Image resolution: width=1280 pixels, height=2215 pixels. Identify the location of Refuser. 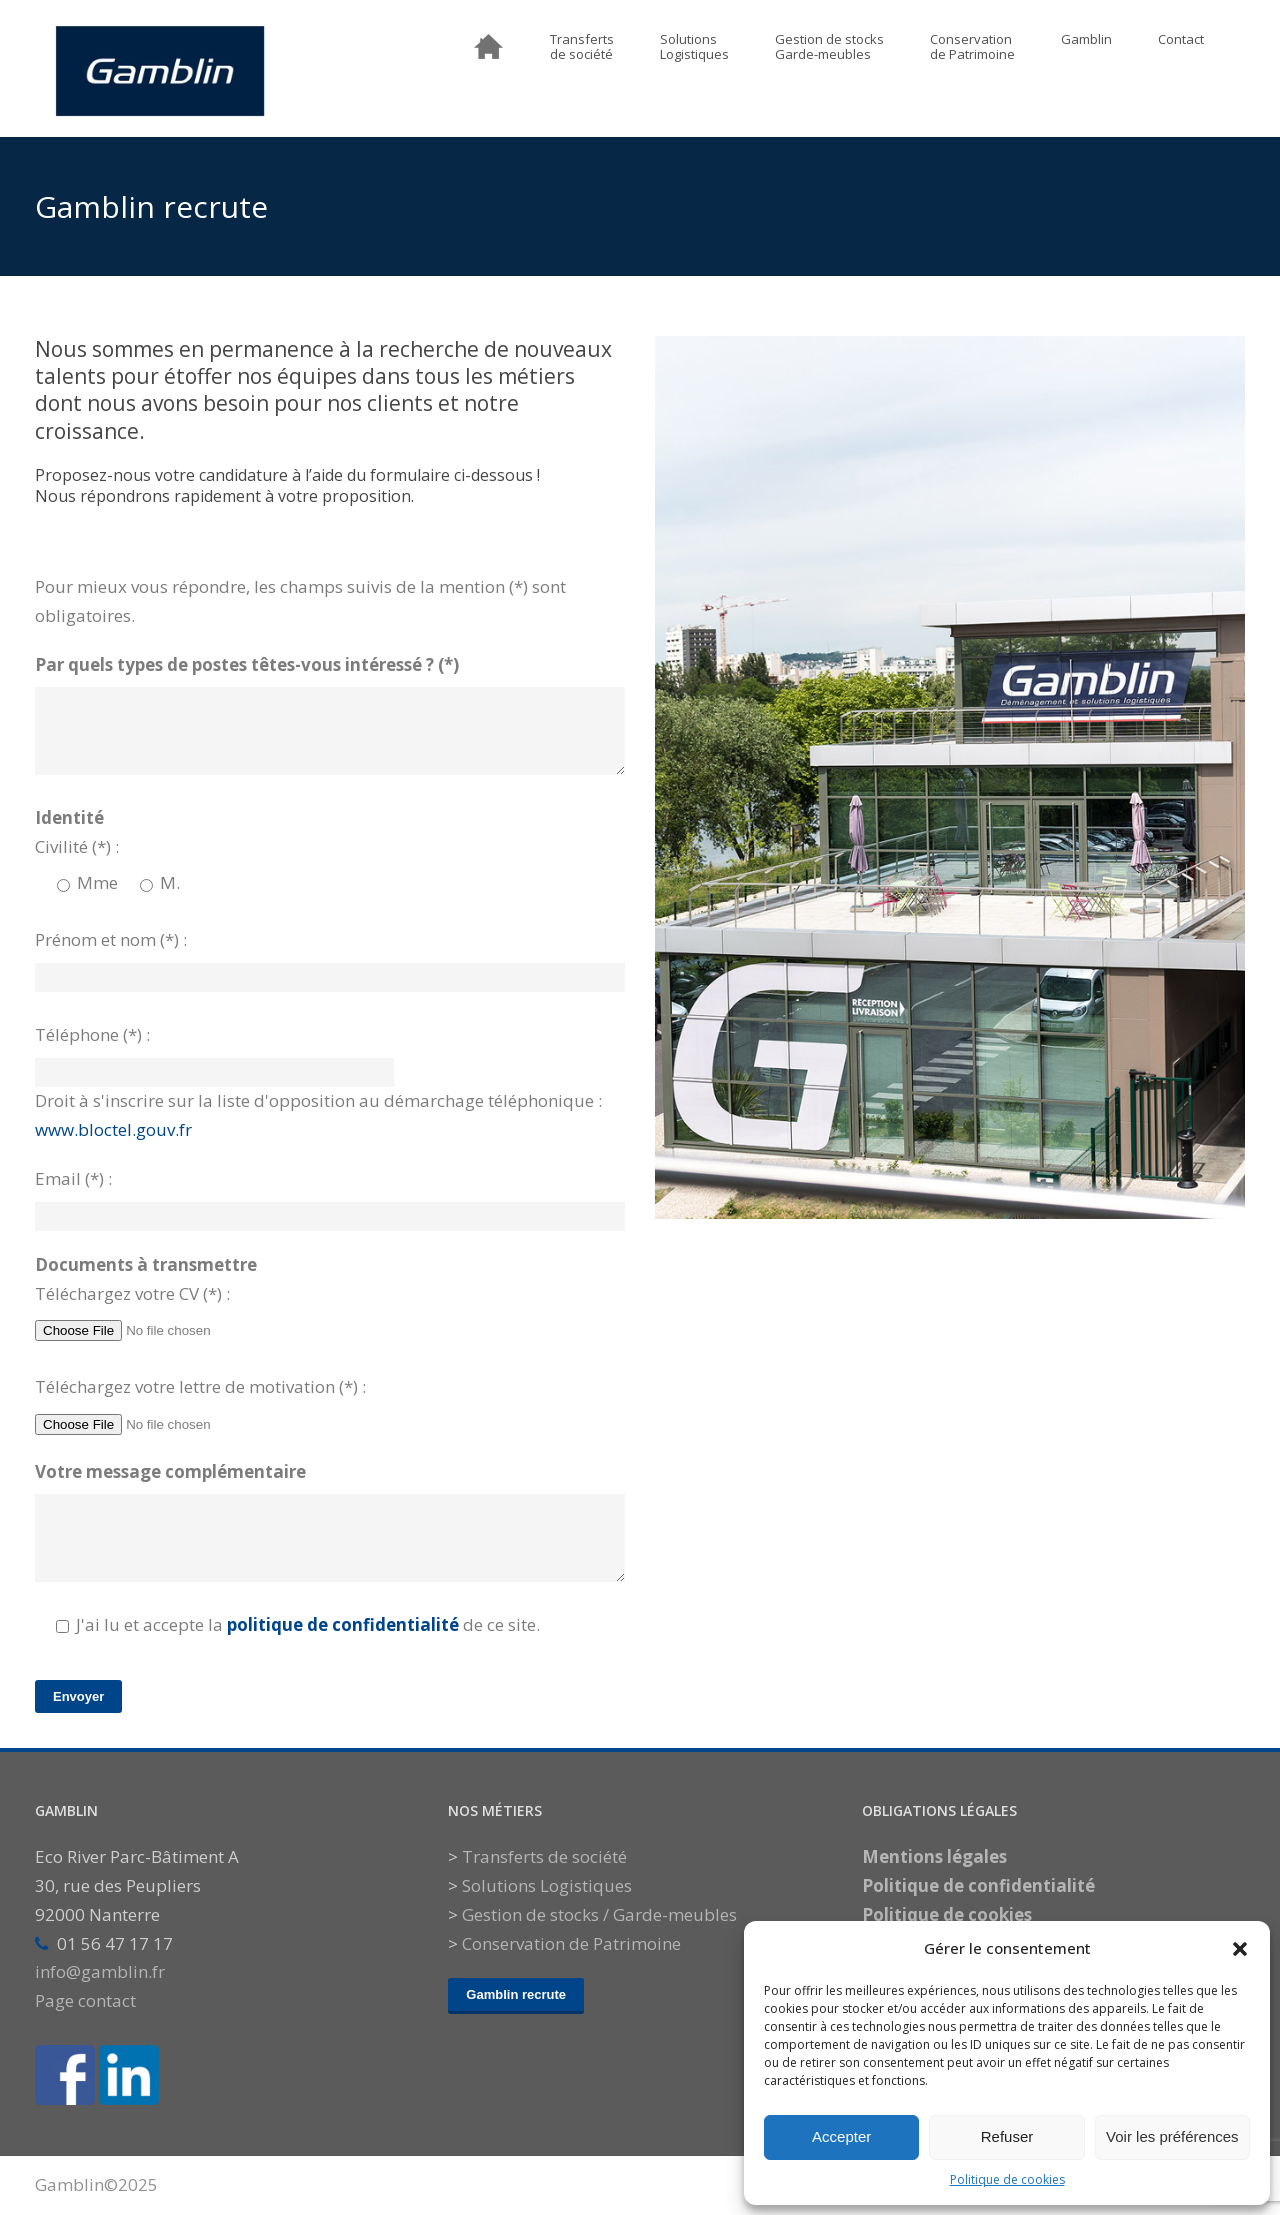
(1007, 2136).